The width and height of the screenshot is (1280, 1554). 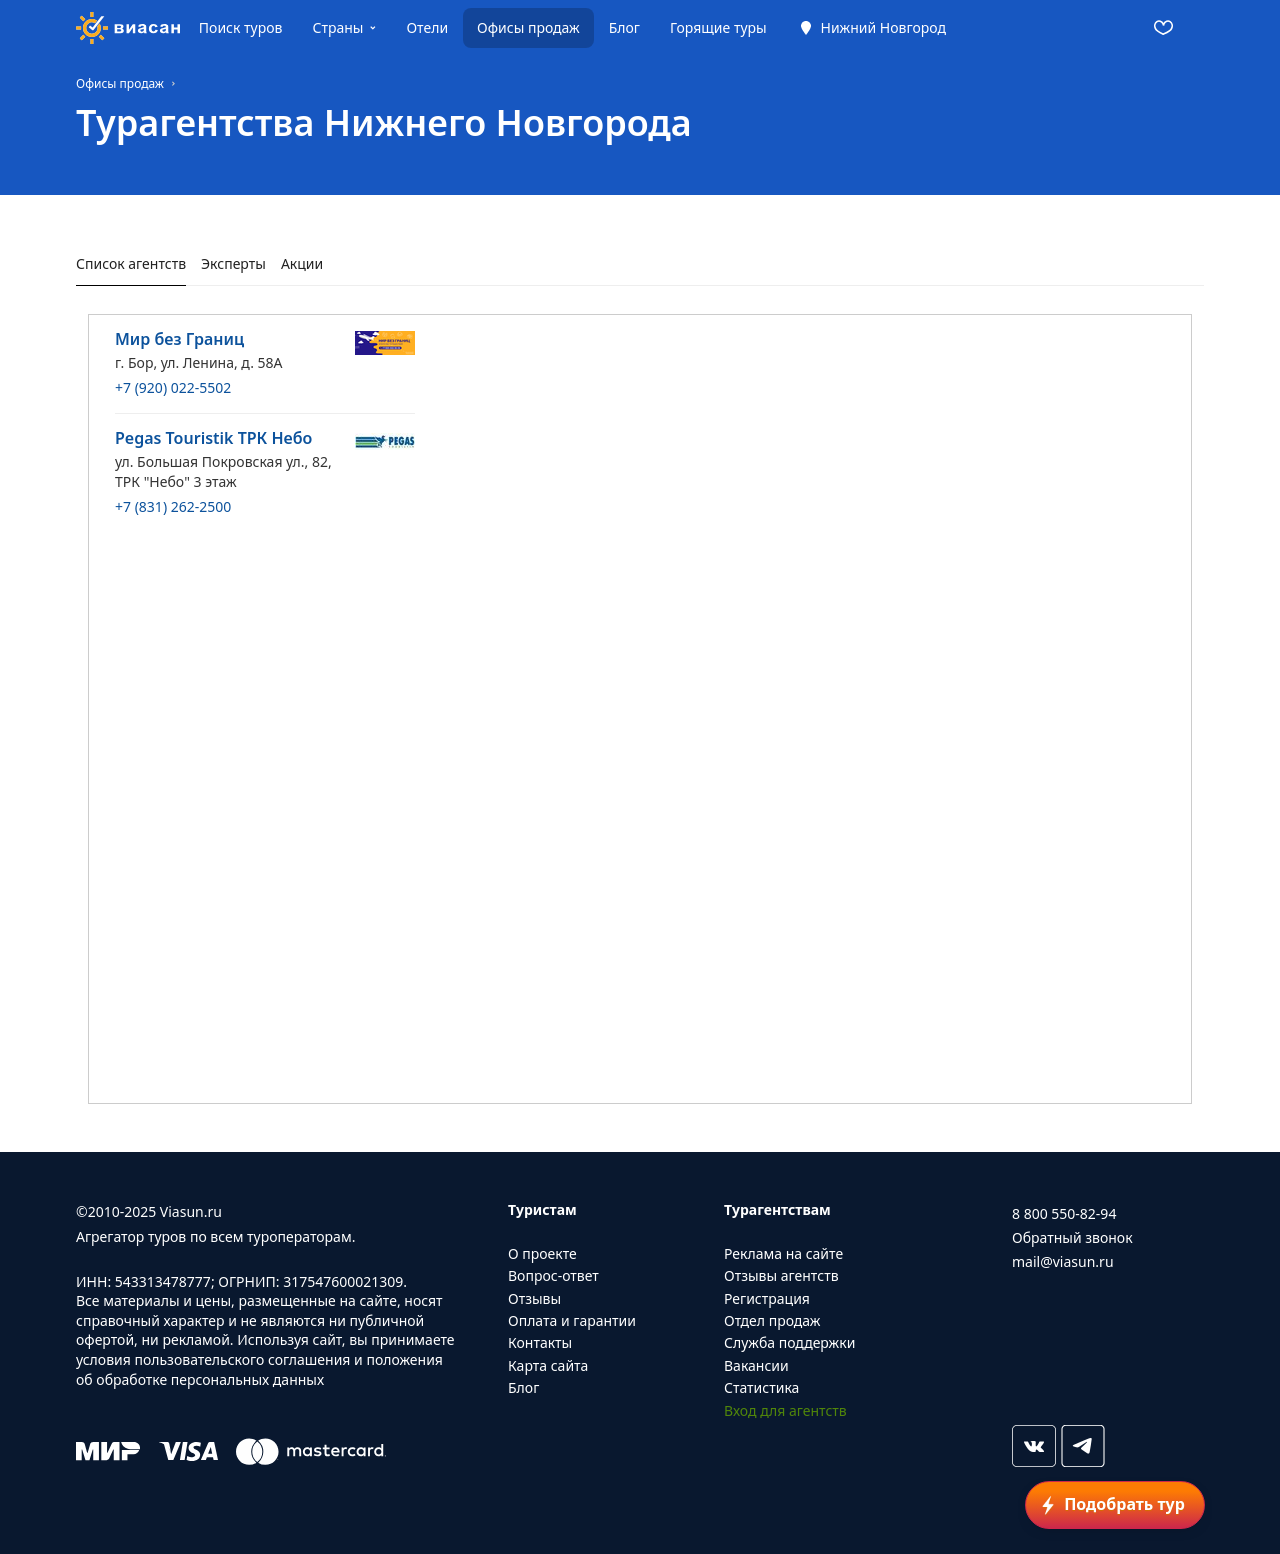 What do you see at coordinates (883, 27) in the screenshot?
I see `Нижний Новгород` at bounding box center [883, 27].